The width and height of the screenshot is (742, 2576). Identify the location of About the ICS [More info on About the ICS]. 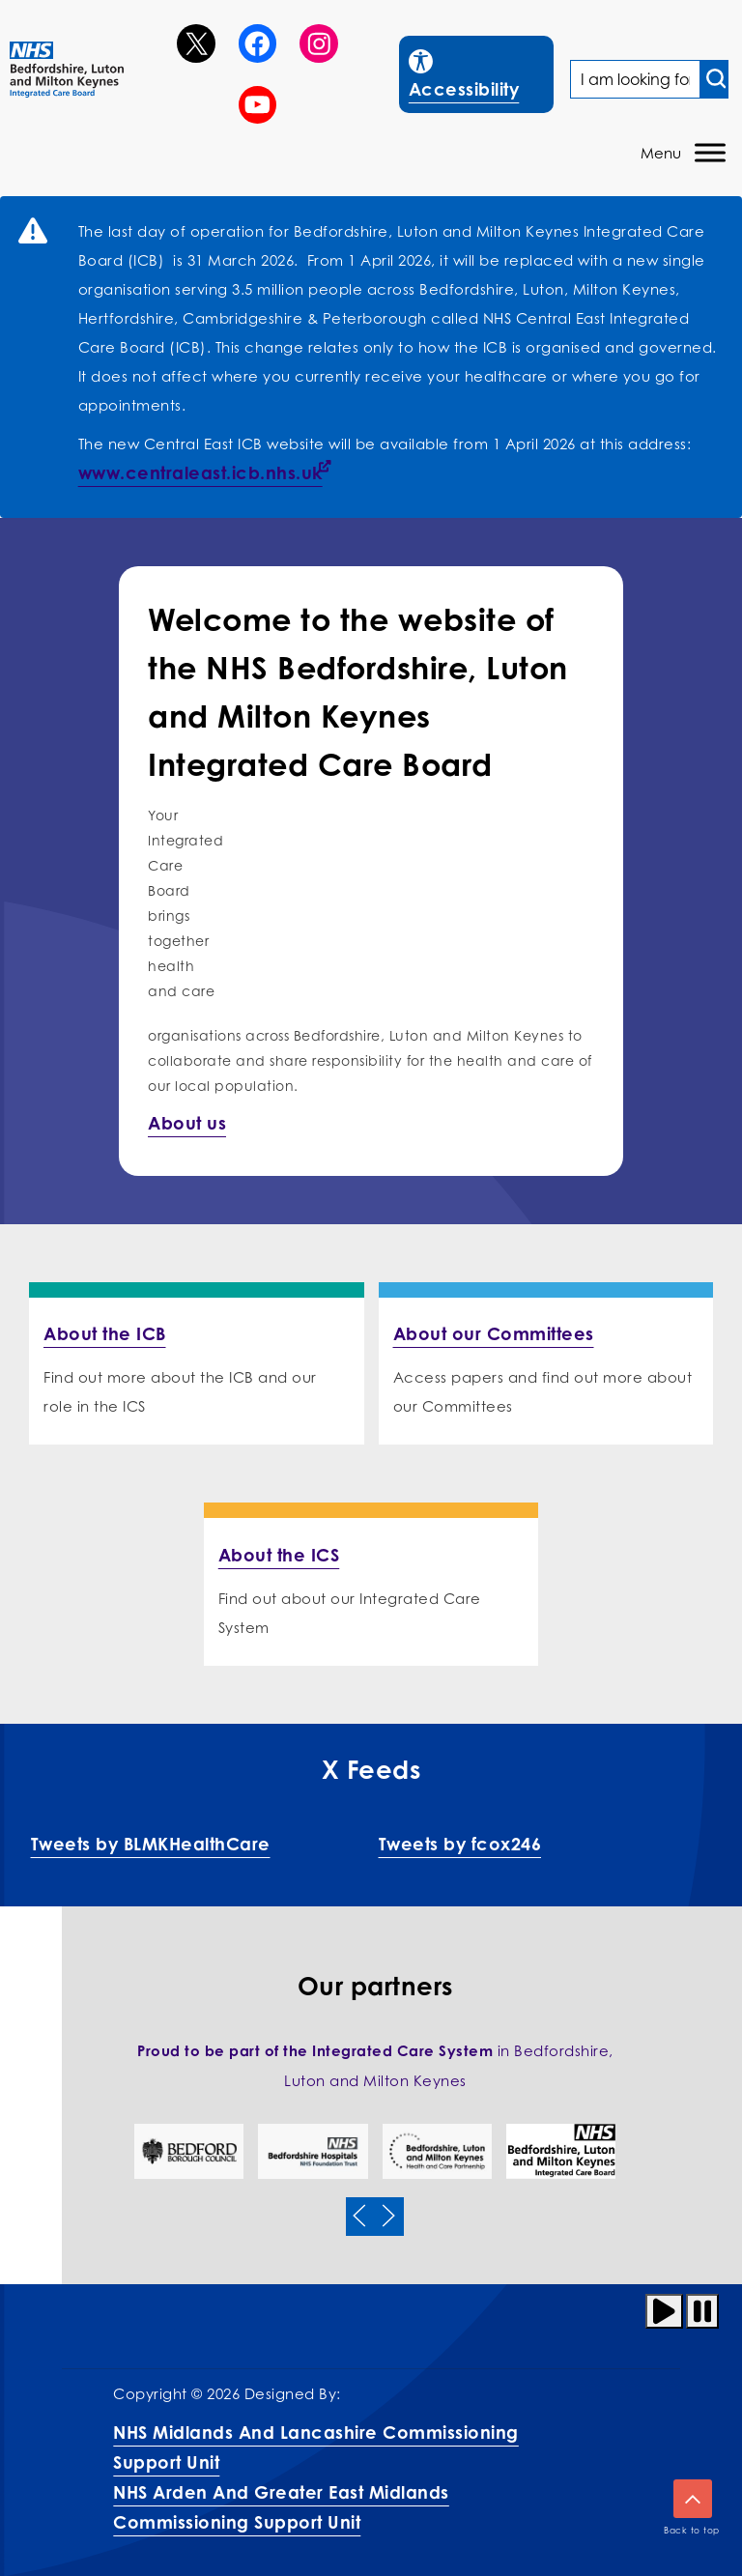
(279, 1554).